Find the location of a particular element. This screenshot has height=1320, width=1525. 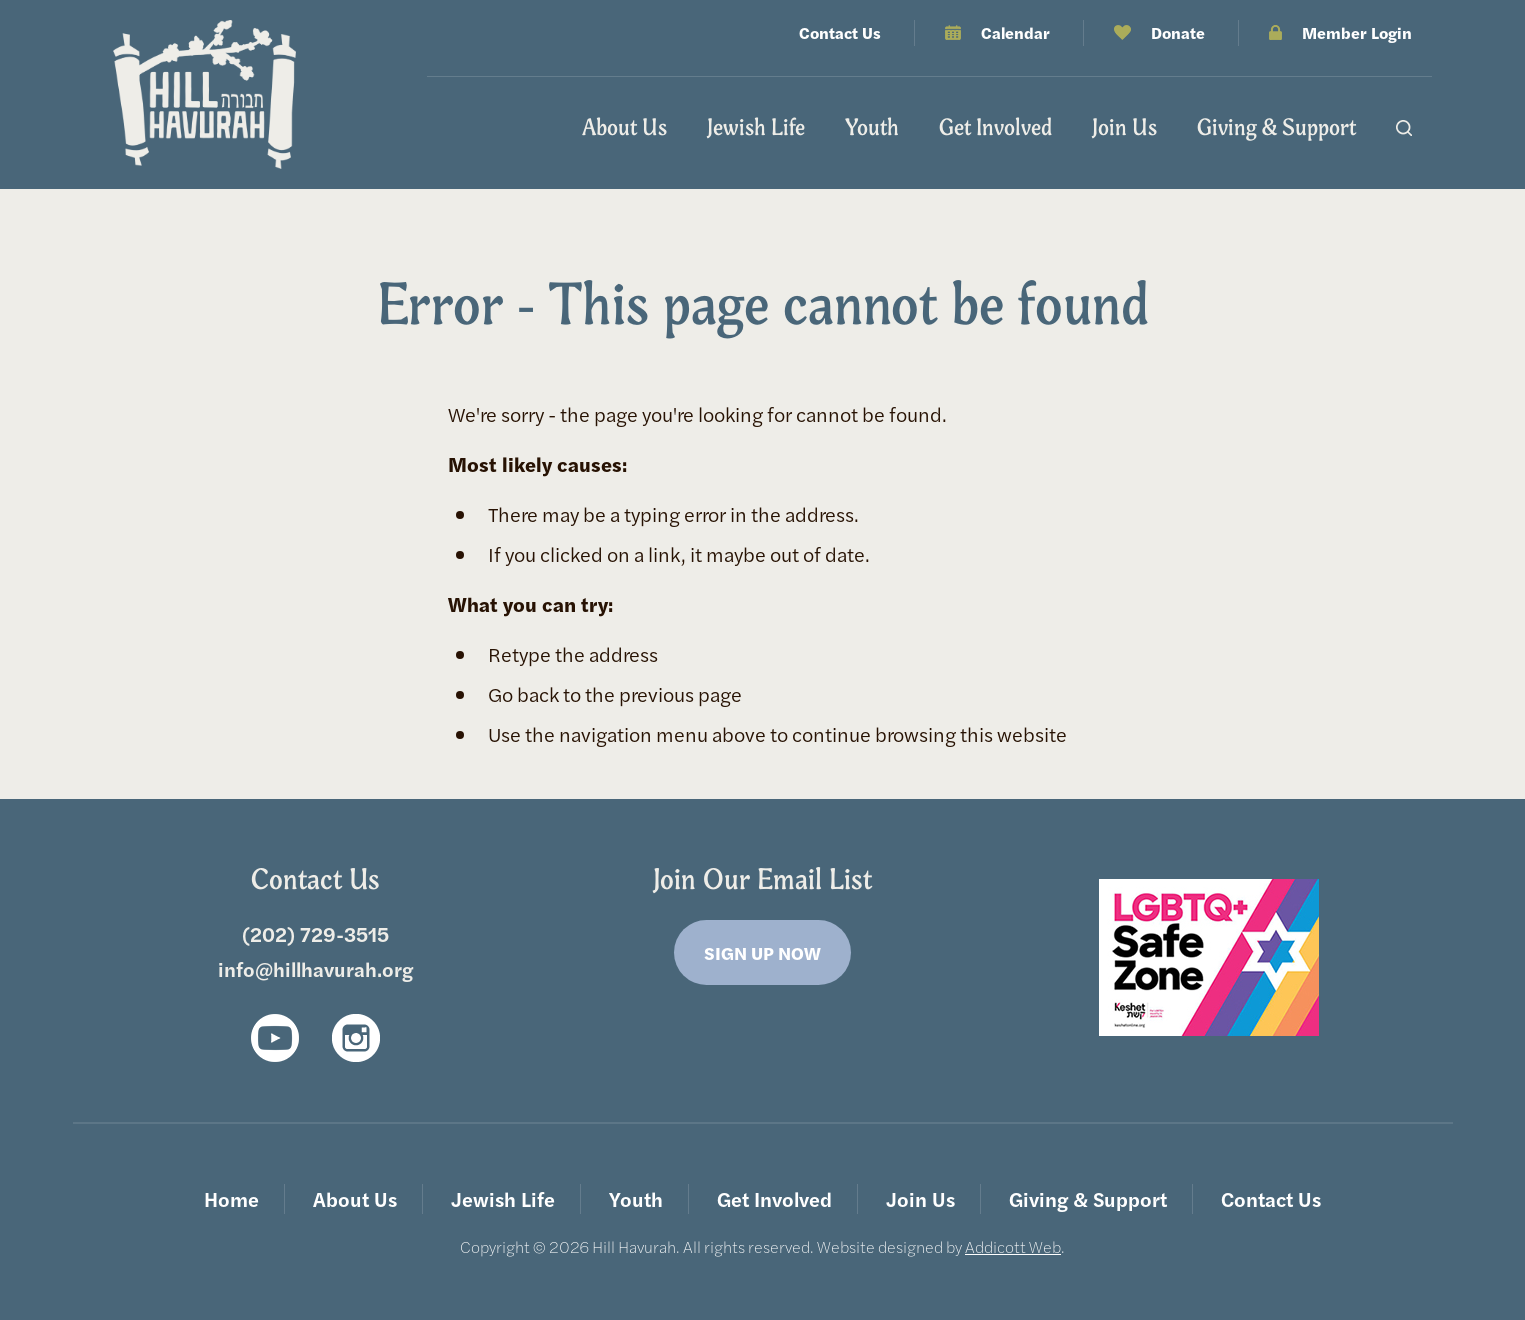

Youth is located at coordinates (872, 127).